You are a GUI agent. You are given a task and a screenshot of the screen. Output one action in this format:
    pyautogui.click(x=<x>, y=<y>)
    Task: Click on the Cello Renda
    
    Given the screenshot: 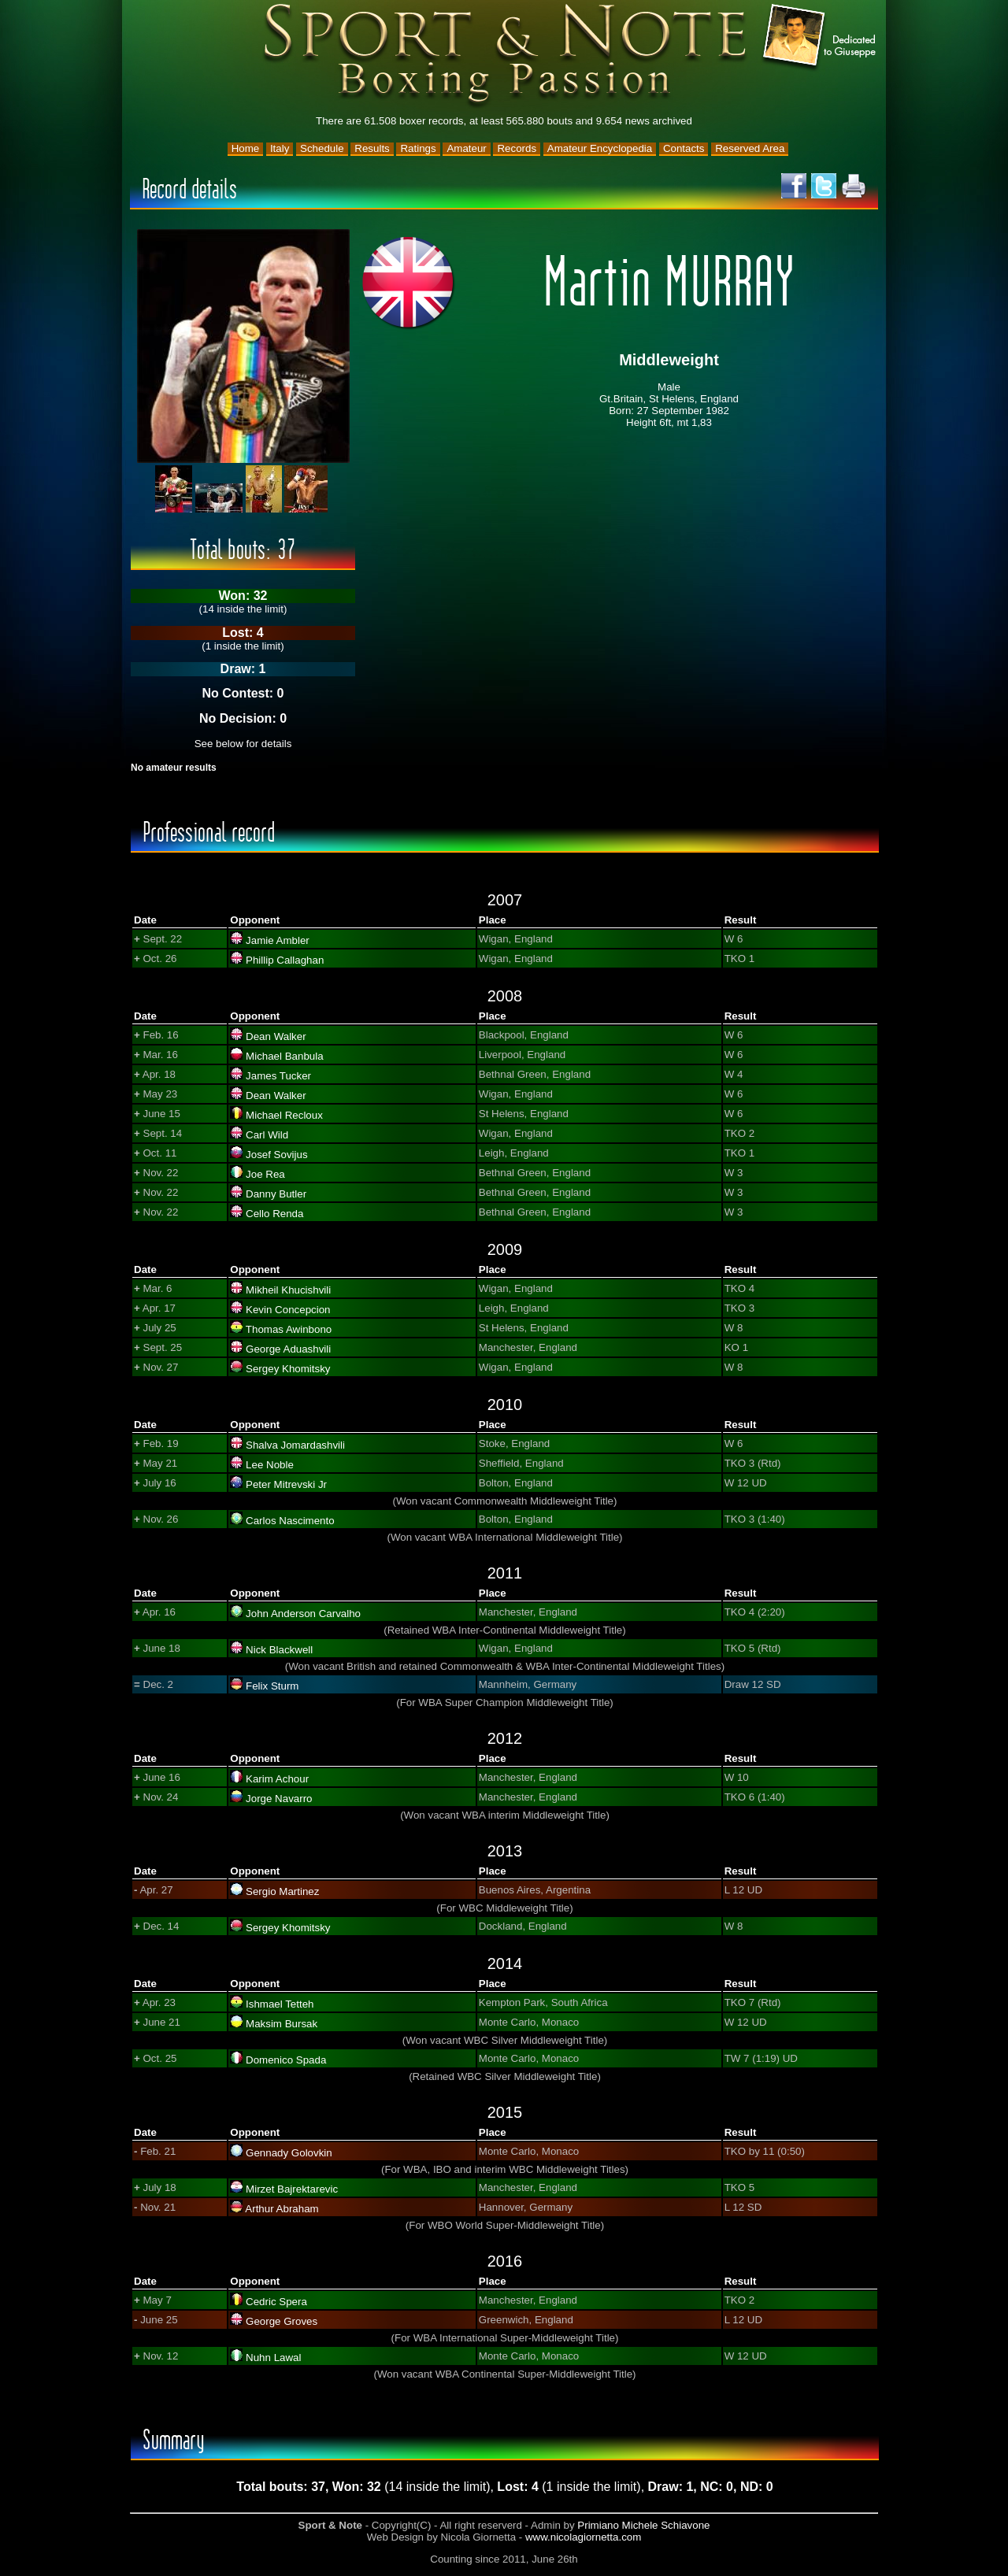 What is the action you would take?
    pyautogui.click(x=274, y=1214)
    